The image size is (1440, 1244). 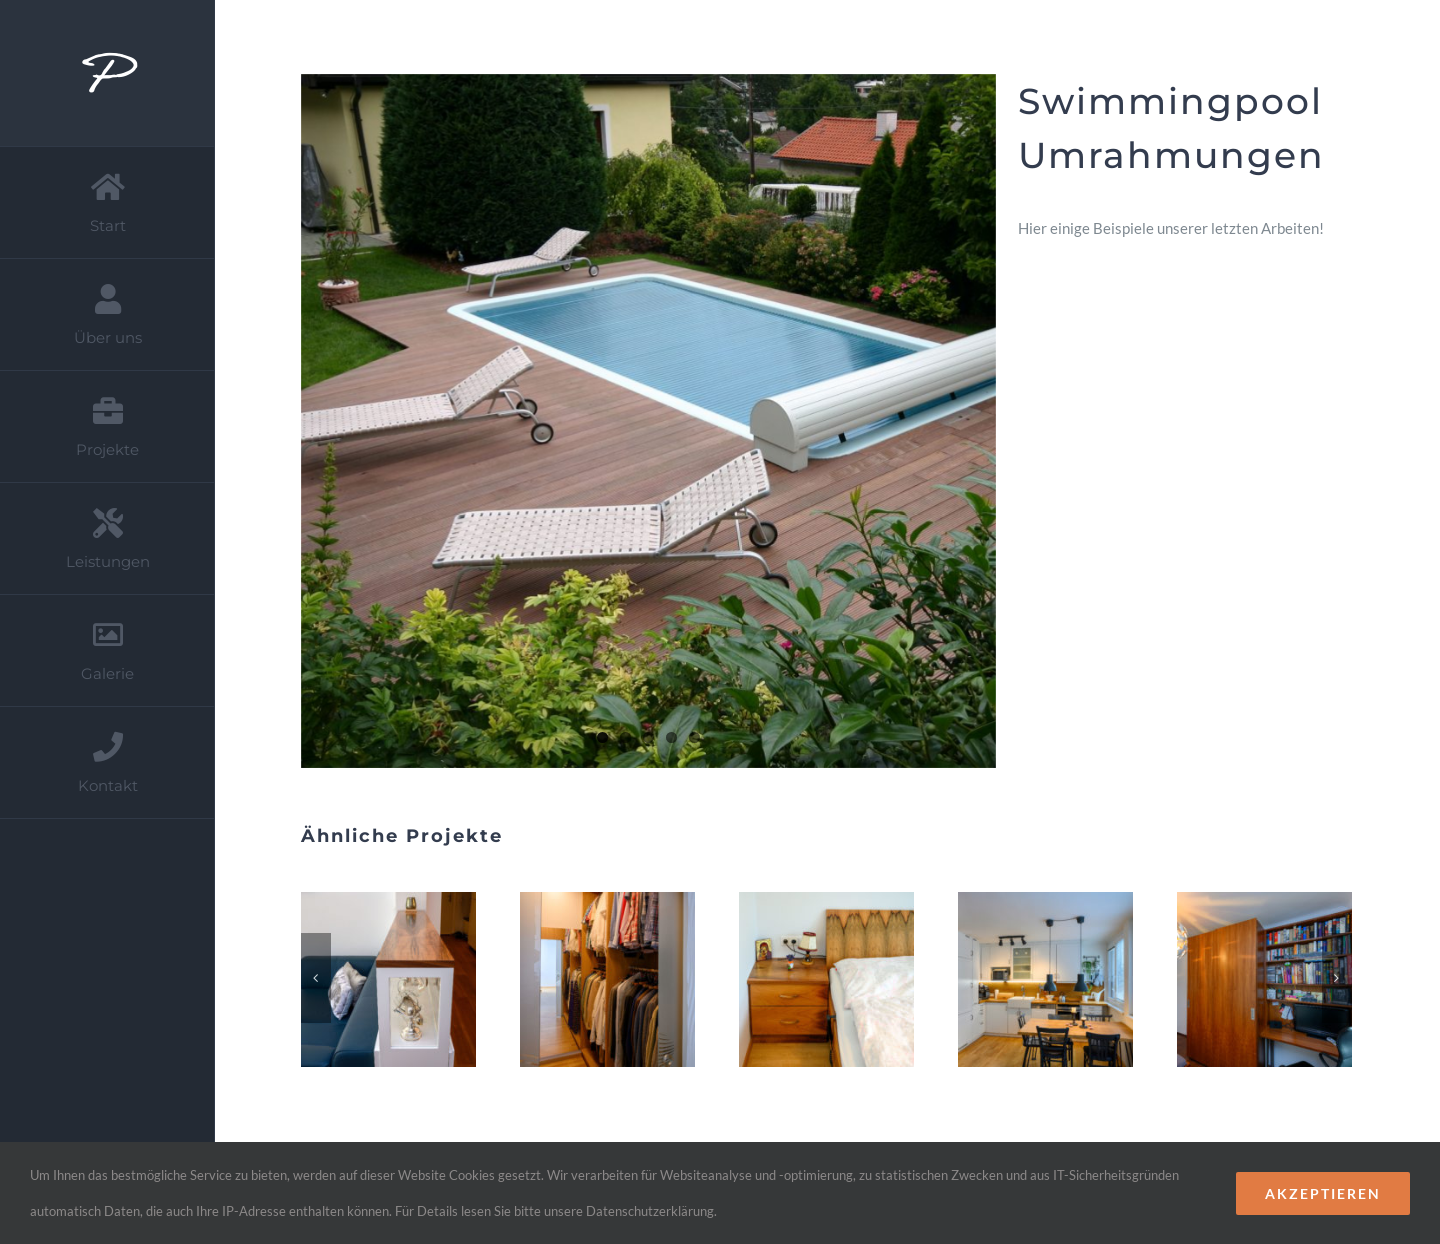 What do you see at coordinates (1337, 978) in the screenshot?
I see `[Vor]` at bounding box center [1337, 978].